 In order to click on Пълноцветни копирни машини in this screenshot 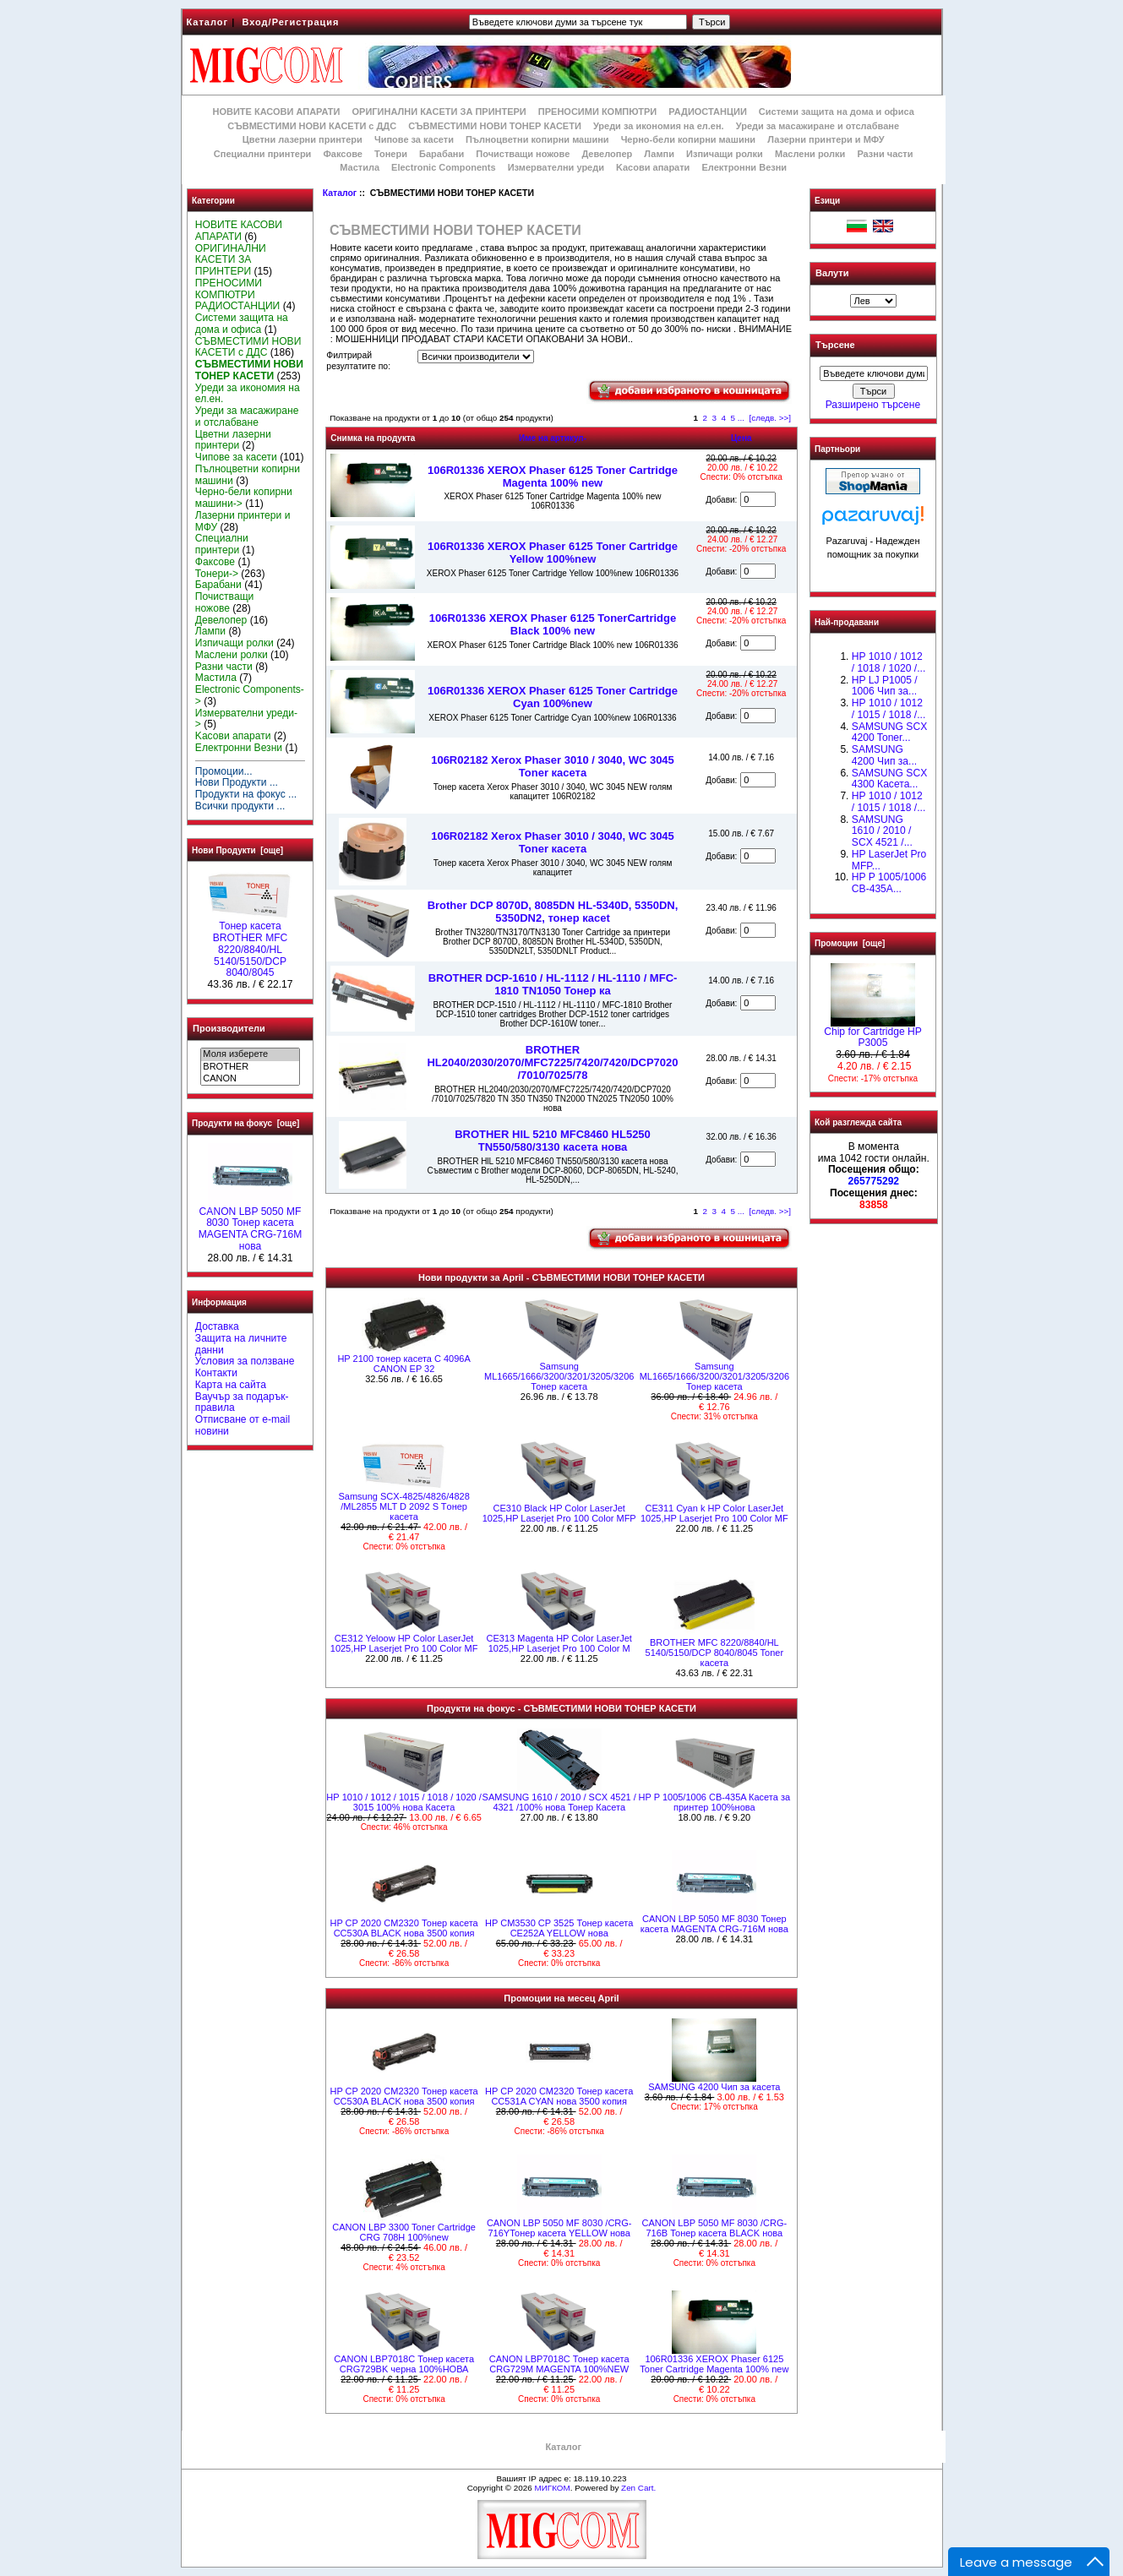, I will do `click(537, 139)`.